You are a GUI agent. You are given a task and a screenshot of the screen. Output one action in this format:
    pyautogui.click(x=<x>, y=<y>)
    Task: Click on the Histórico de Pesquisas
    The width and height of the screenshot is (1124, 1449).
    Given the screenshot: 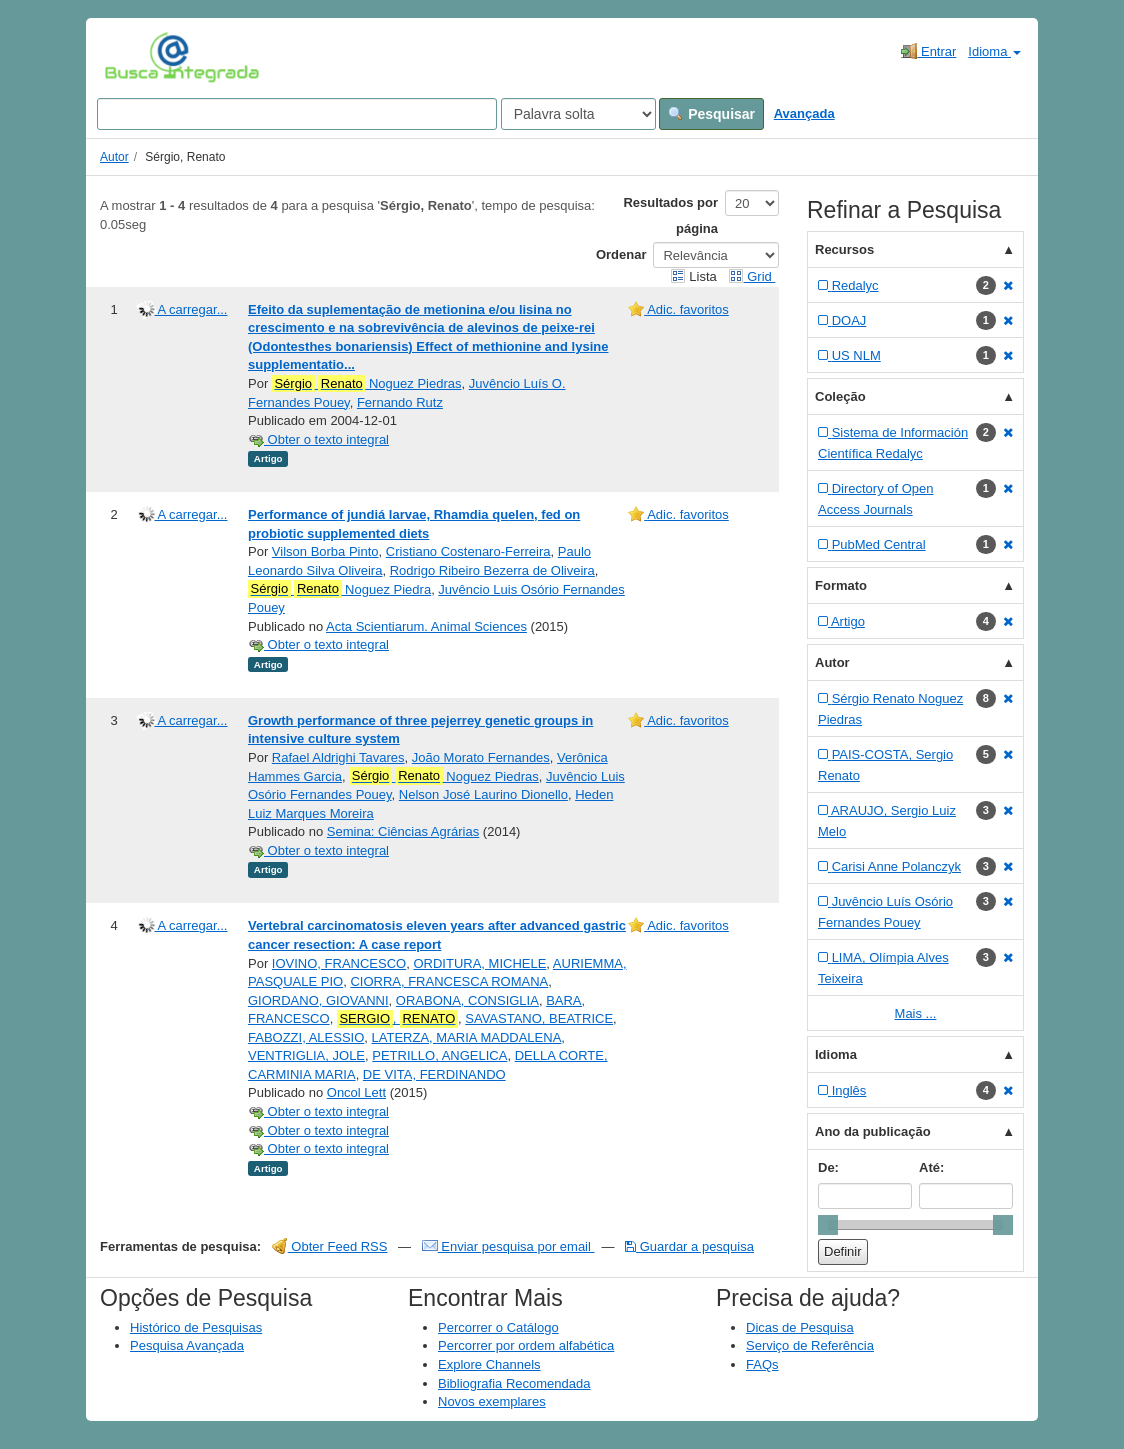 What is the action you would take?
    pyautogui.click(x=196, y=1327)
    